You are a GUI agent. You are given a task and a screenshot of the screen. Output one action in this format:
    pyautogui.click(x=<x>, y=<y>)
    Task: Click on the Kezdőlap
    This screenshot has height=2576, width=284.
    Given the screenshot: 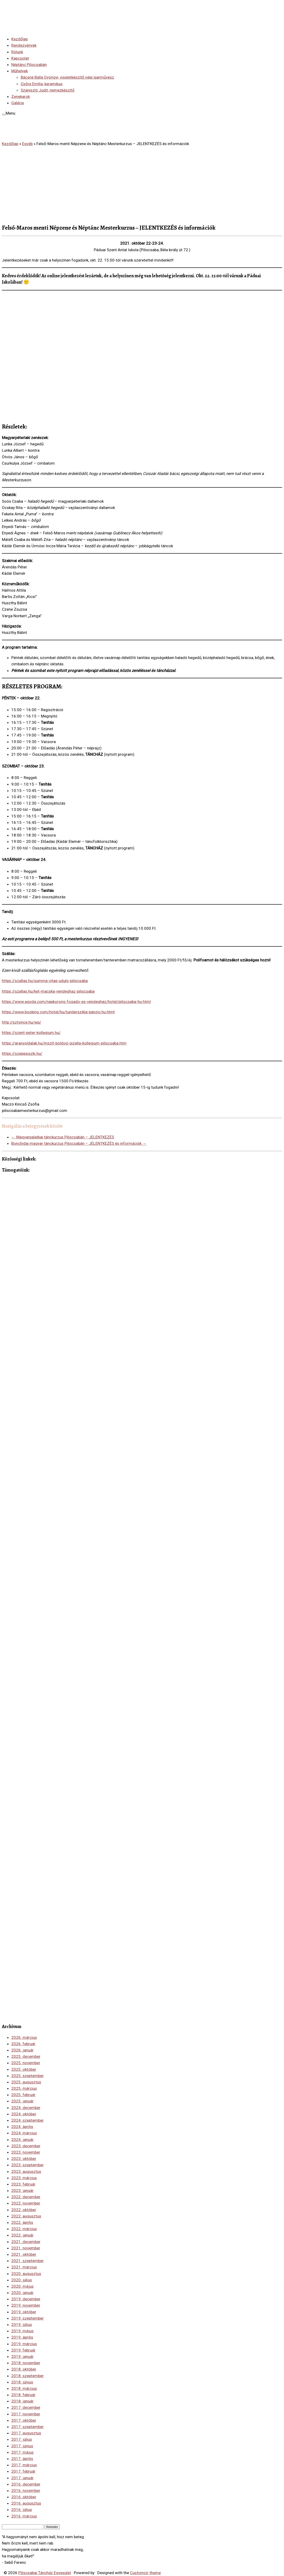 What is the action you would take?
    pyautogui.click(x=19, y=39)
    